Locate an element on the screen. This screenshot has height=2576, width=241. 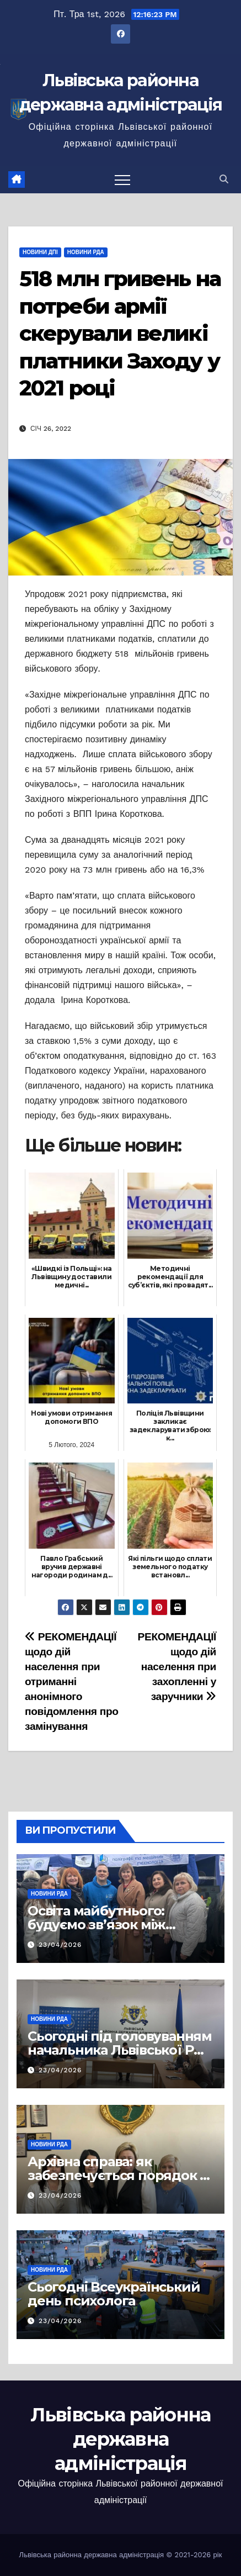
Новини РДА is located at coordinates (85, 252).